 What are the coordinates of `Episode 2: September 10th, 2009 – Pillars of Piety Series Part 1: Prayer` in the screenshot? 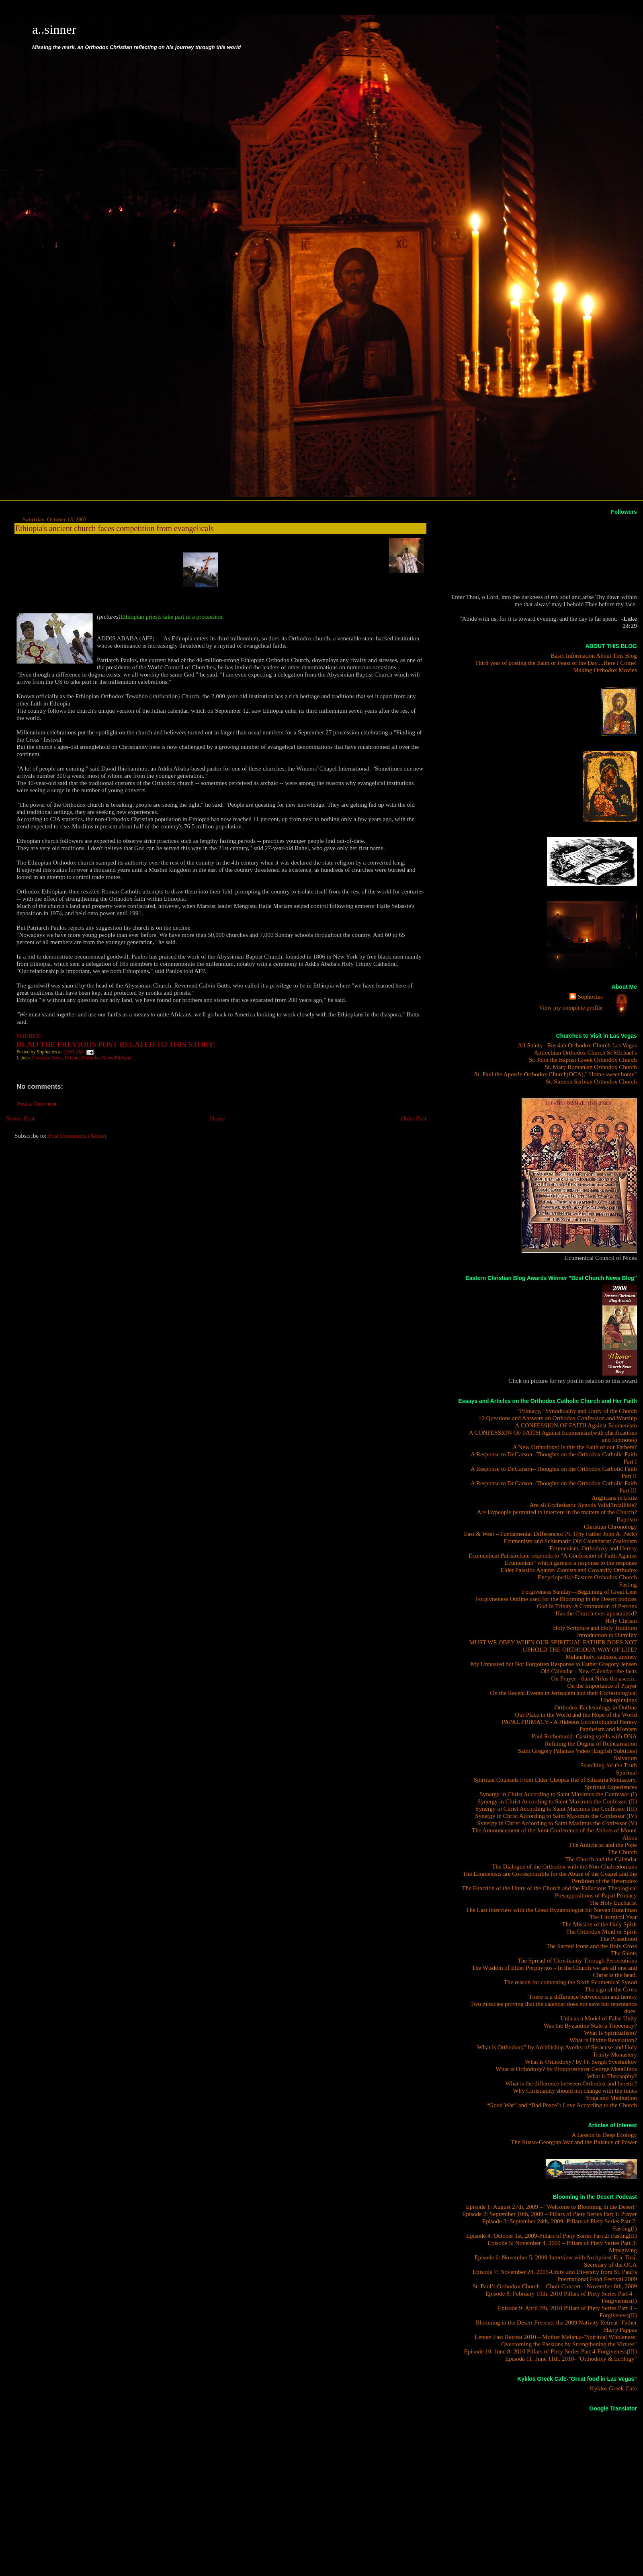 It's located at (549, 2213).